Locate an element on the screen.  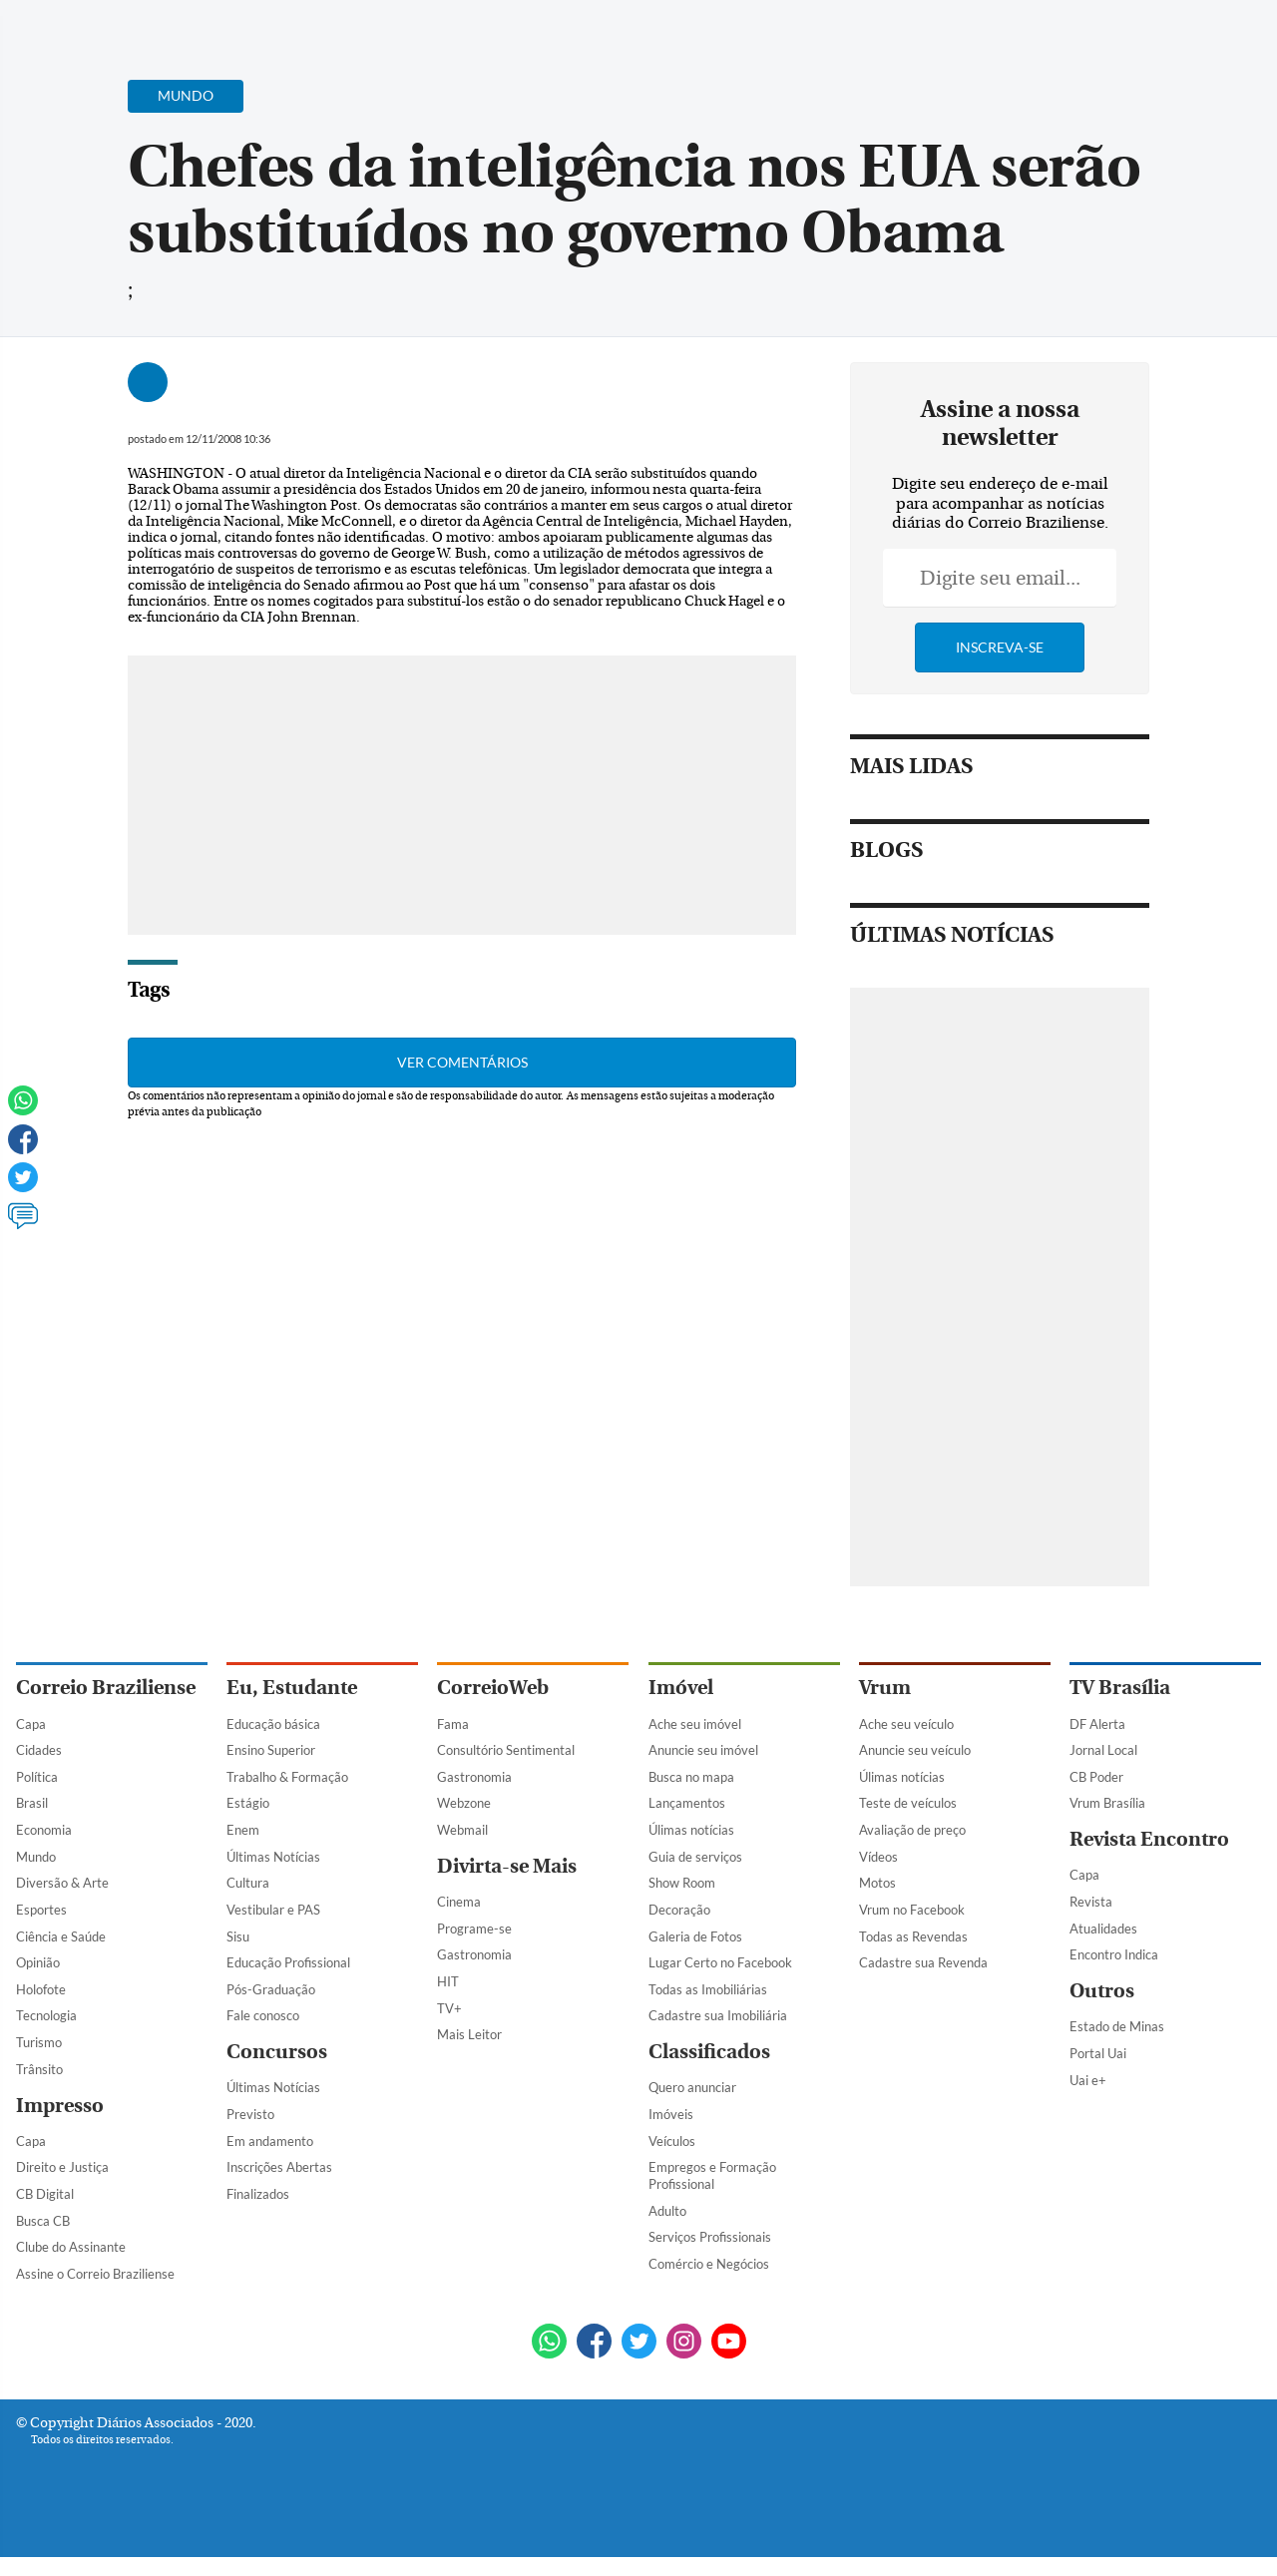
Últimas Notícias is located at coordinates (273, 1876).